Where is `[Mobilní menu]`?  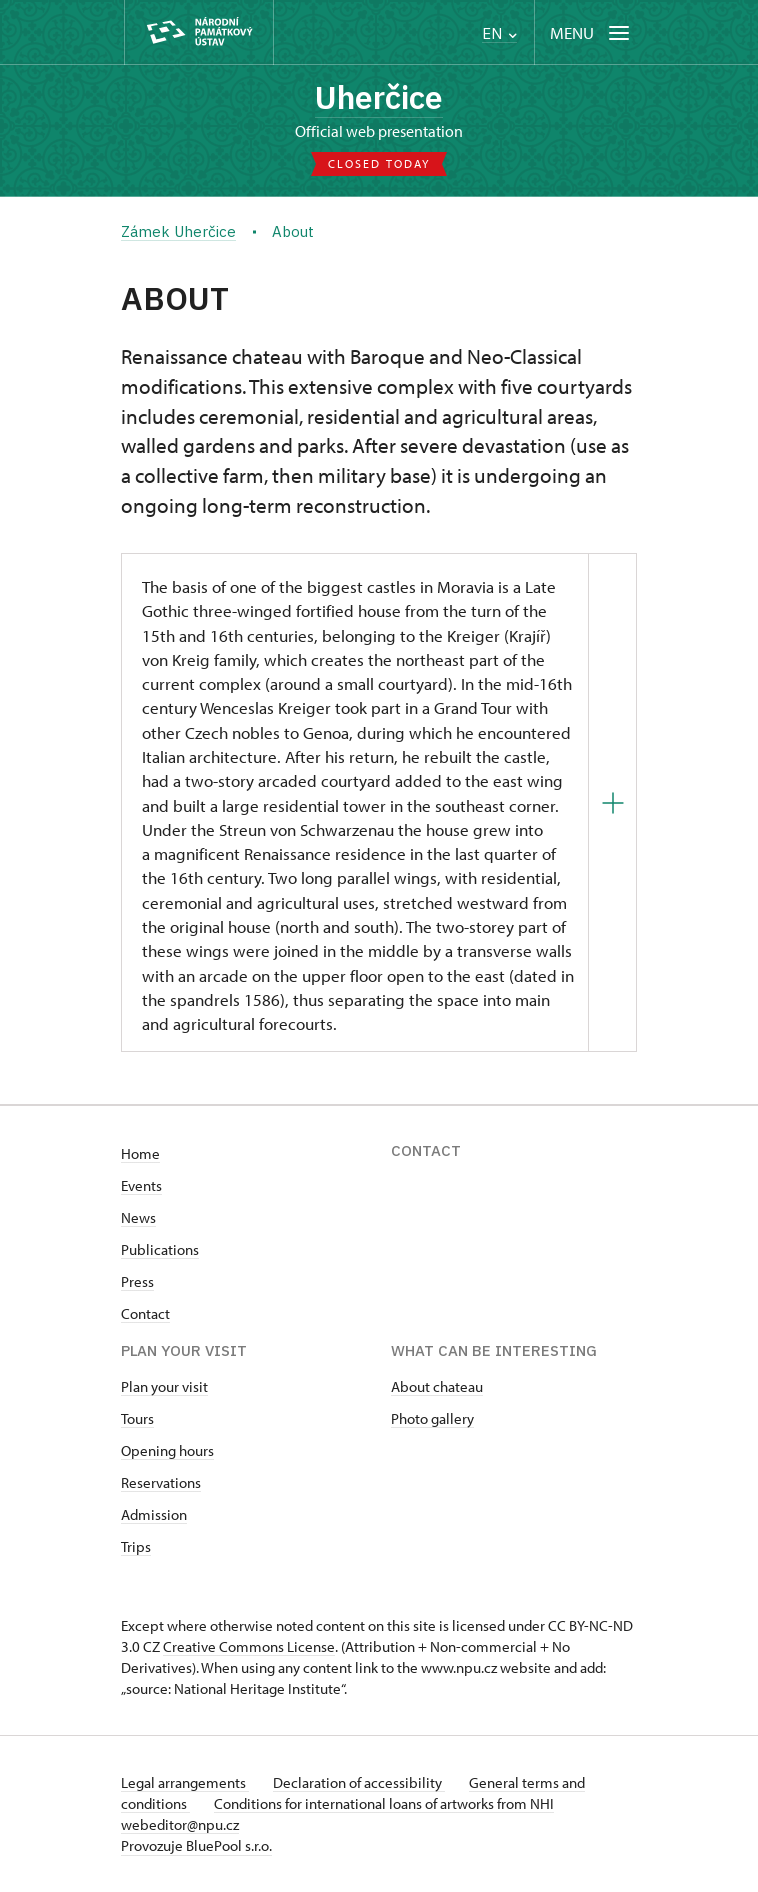
[Mobilní menu] is located at coordinates (591, 32).